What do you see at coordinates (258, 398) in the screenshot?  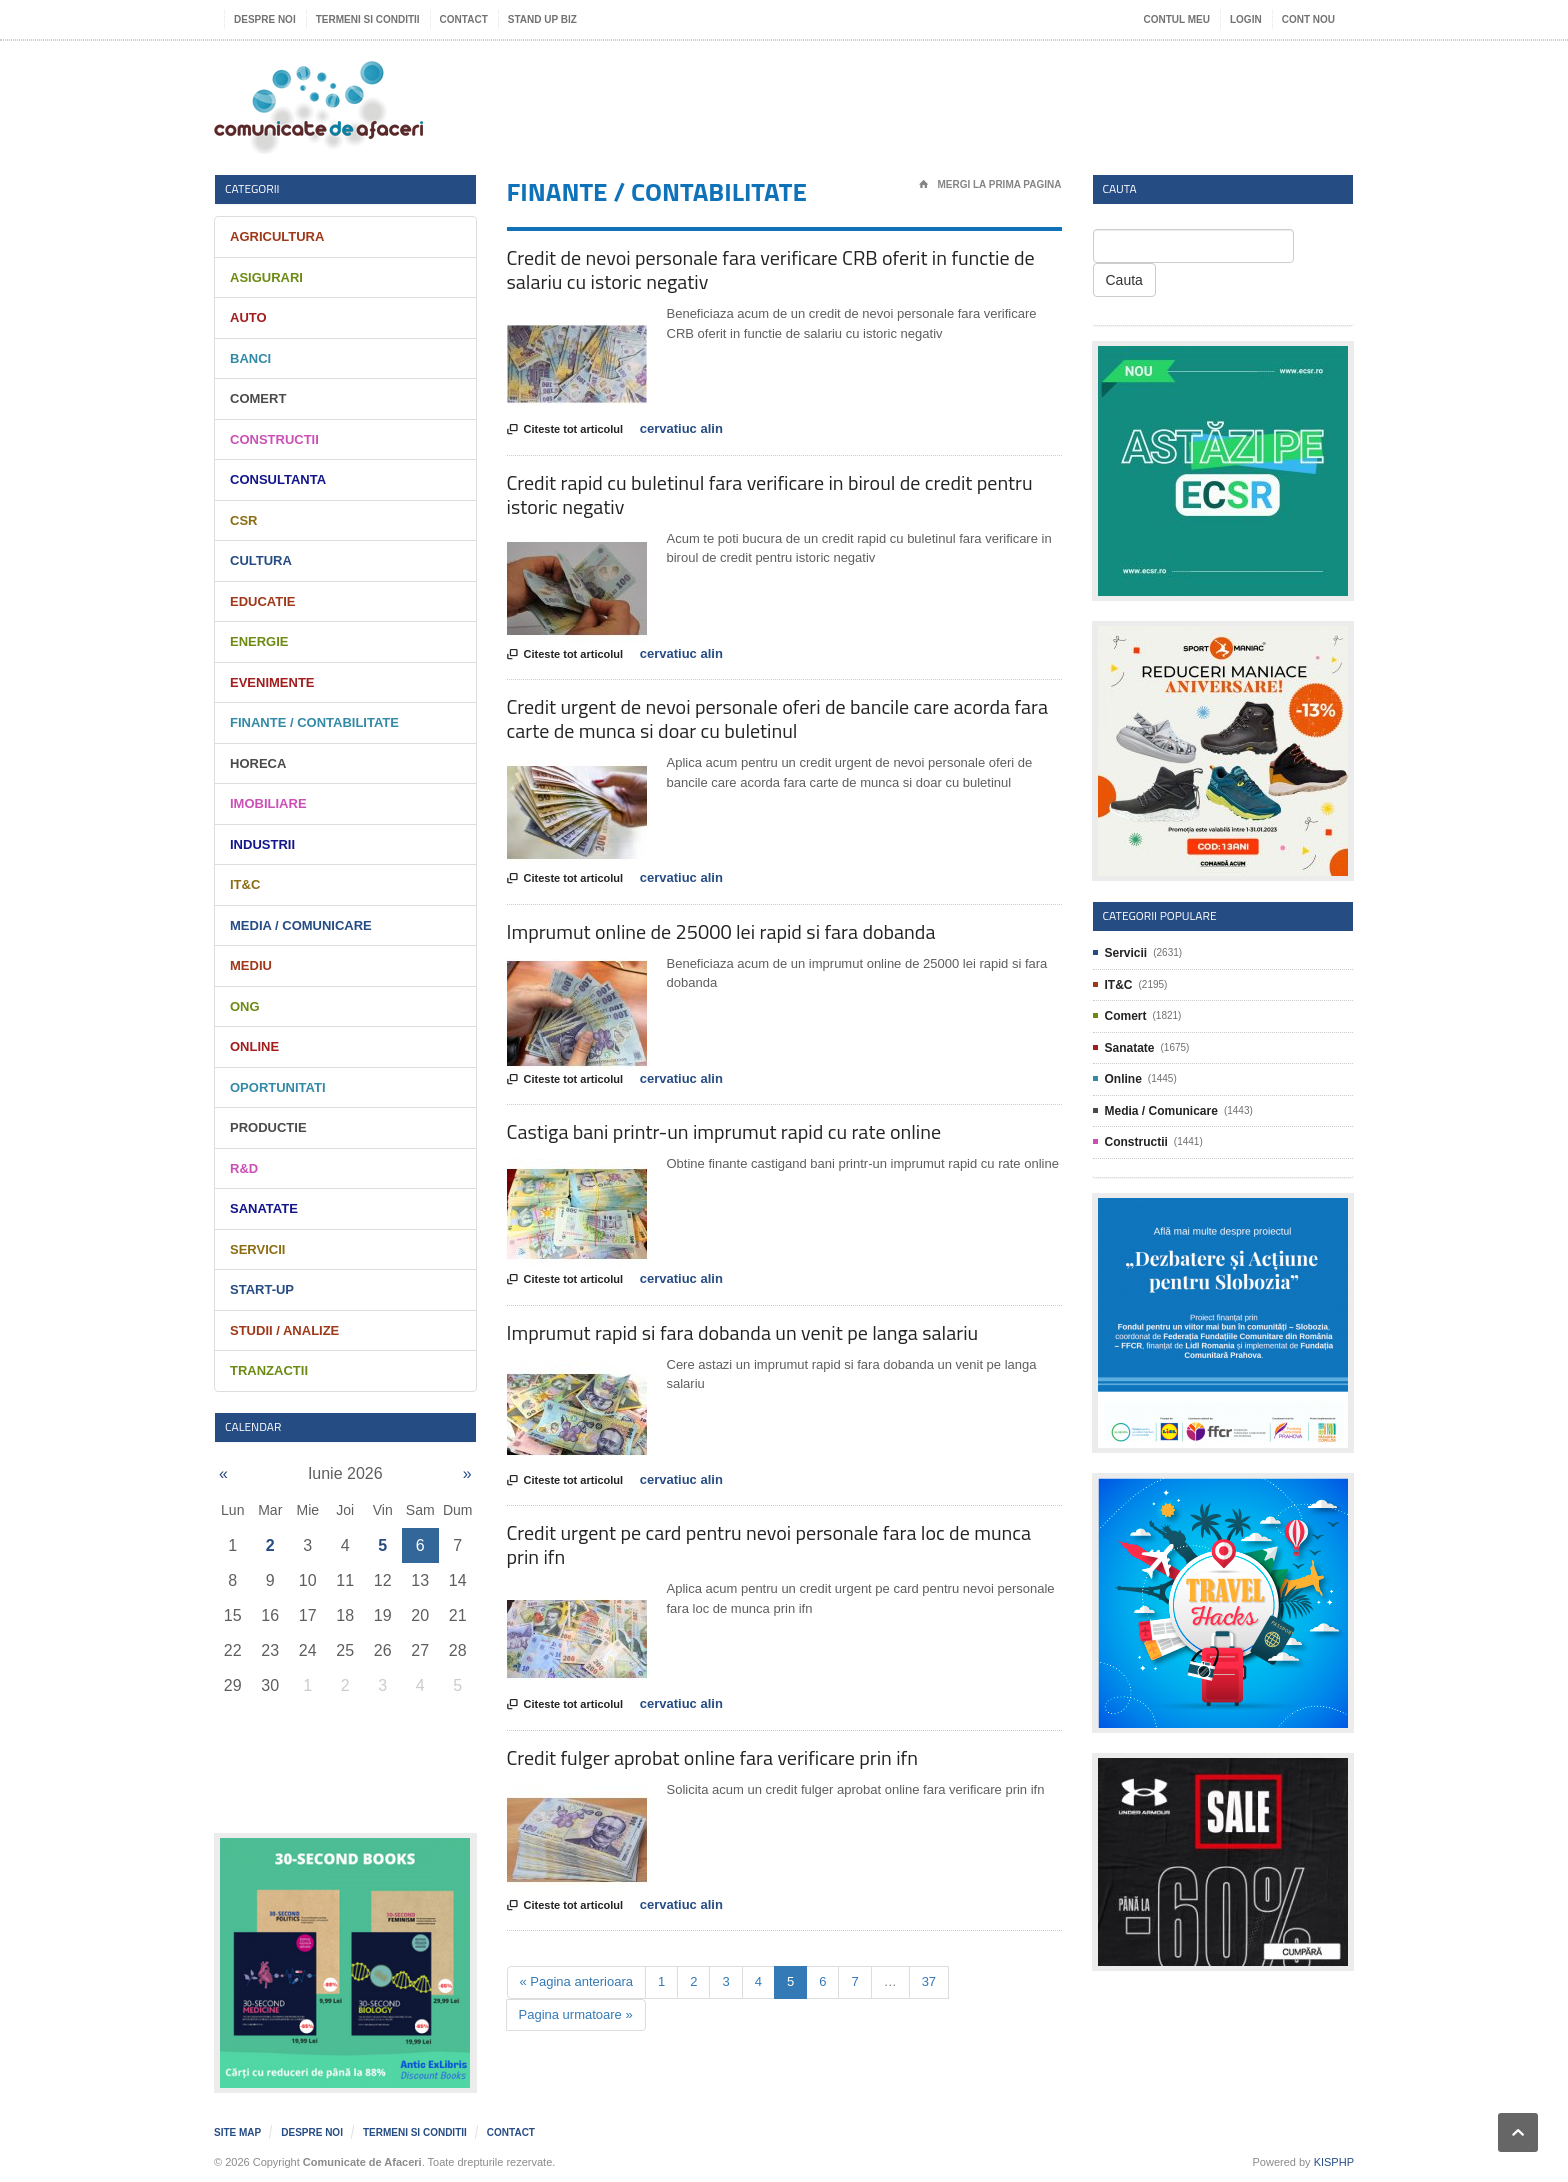 I see `Comert` at bounding box center [258, 398].